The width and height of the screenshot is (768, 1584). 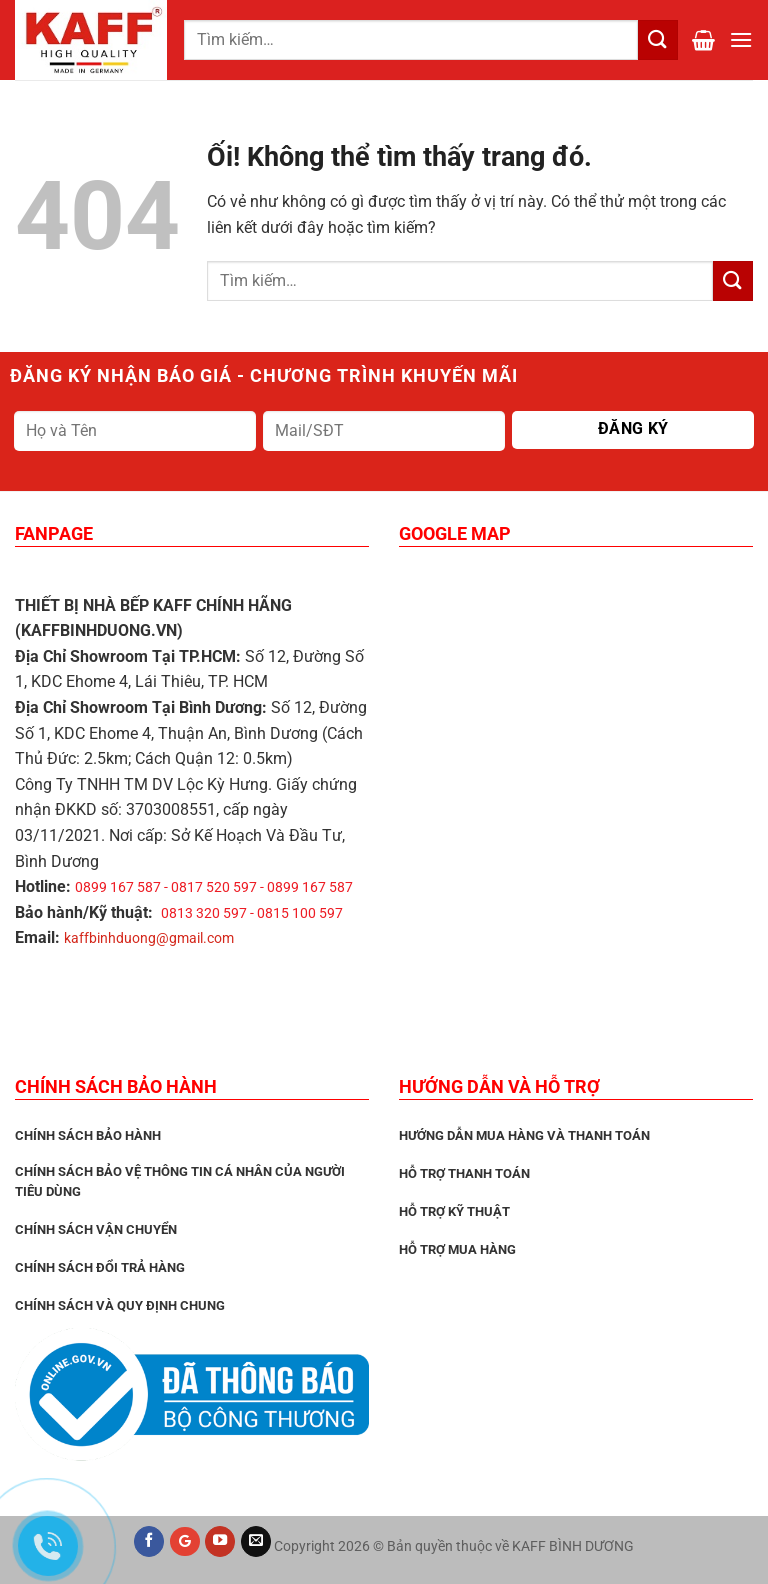 I want to click on Chính sách và quy định chung, so click(x=120, y=1305).